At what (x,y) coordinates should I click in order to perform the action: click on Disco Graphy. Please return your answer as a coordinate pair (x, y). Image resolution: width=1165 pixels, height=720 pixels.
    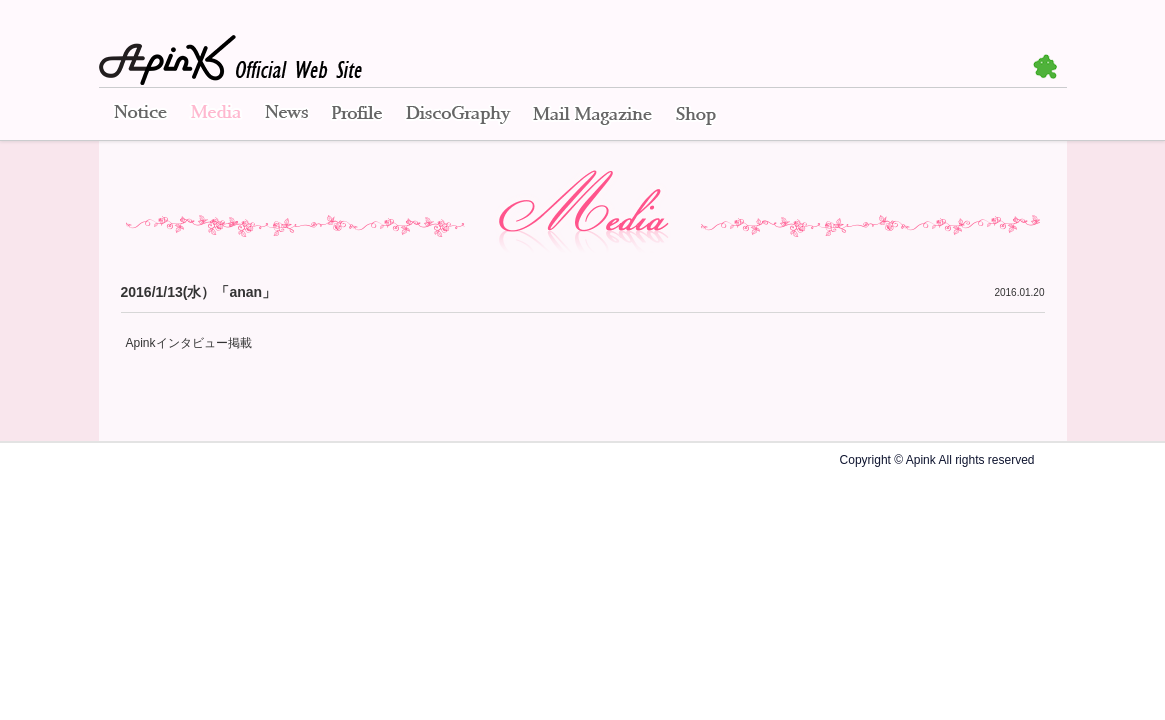
    Looking at the image, I should click on (457, 115).